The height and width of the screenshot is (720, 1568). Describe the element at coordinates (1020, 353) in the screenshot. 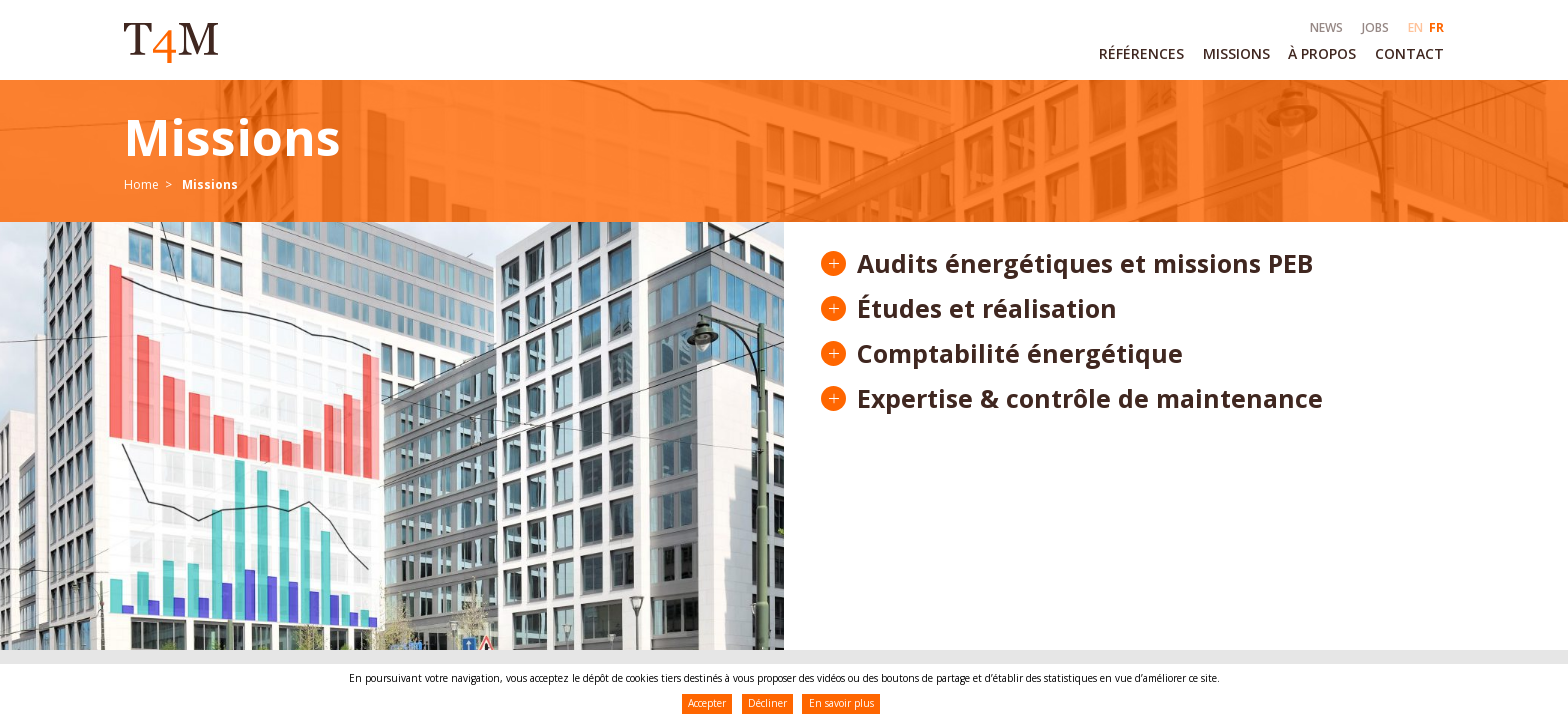

I see `Comptabilité énergétique` at that location.